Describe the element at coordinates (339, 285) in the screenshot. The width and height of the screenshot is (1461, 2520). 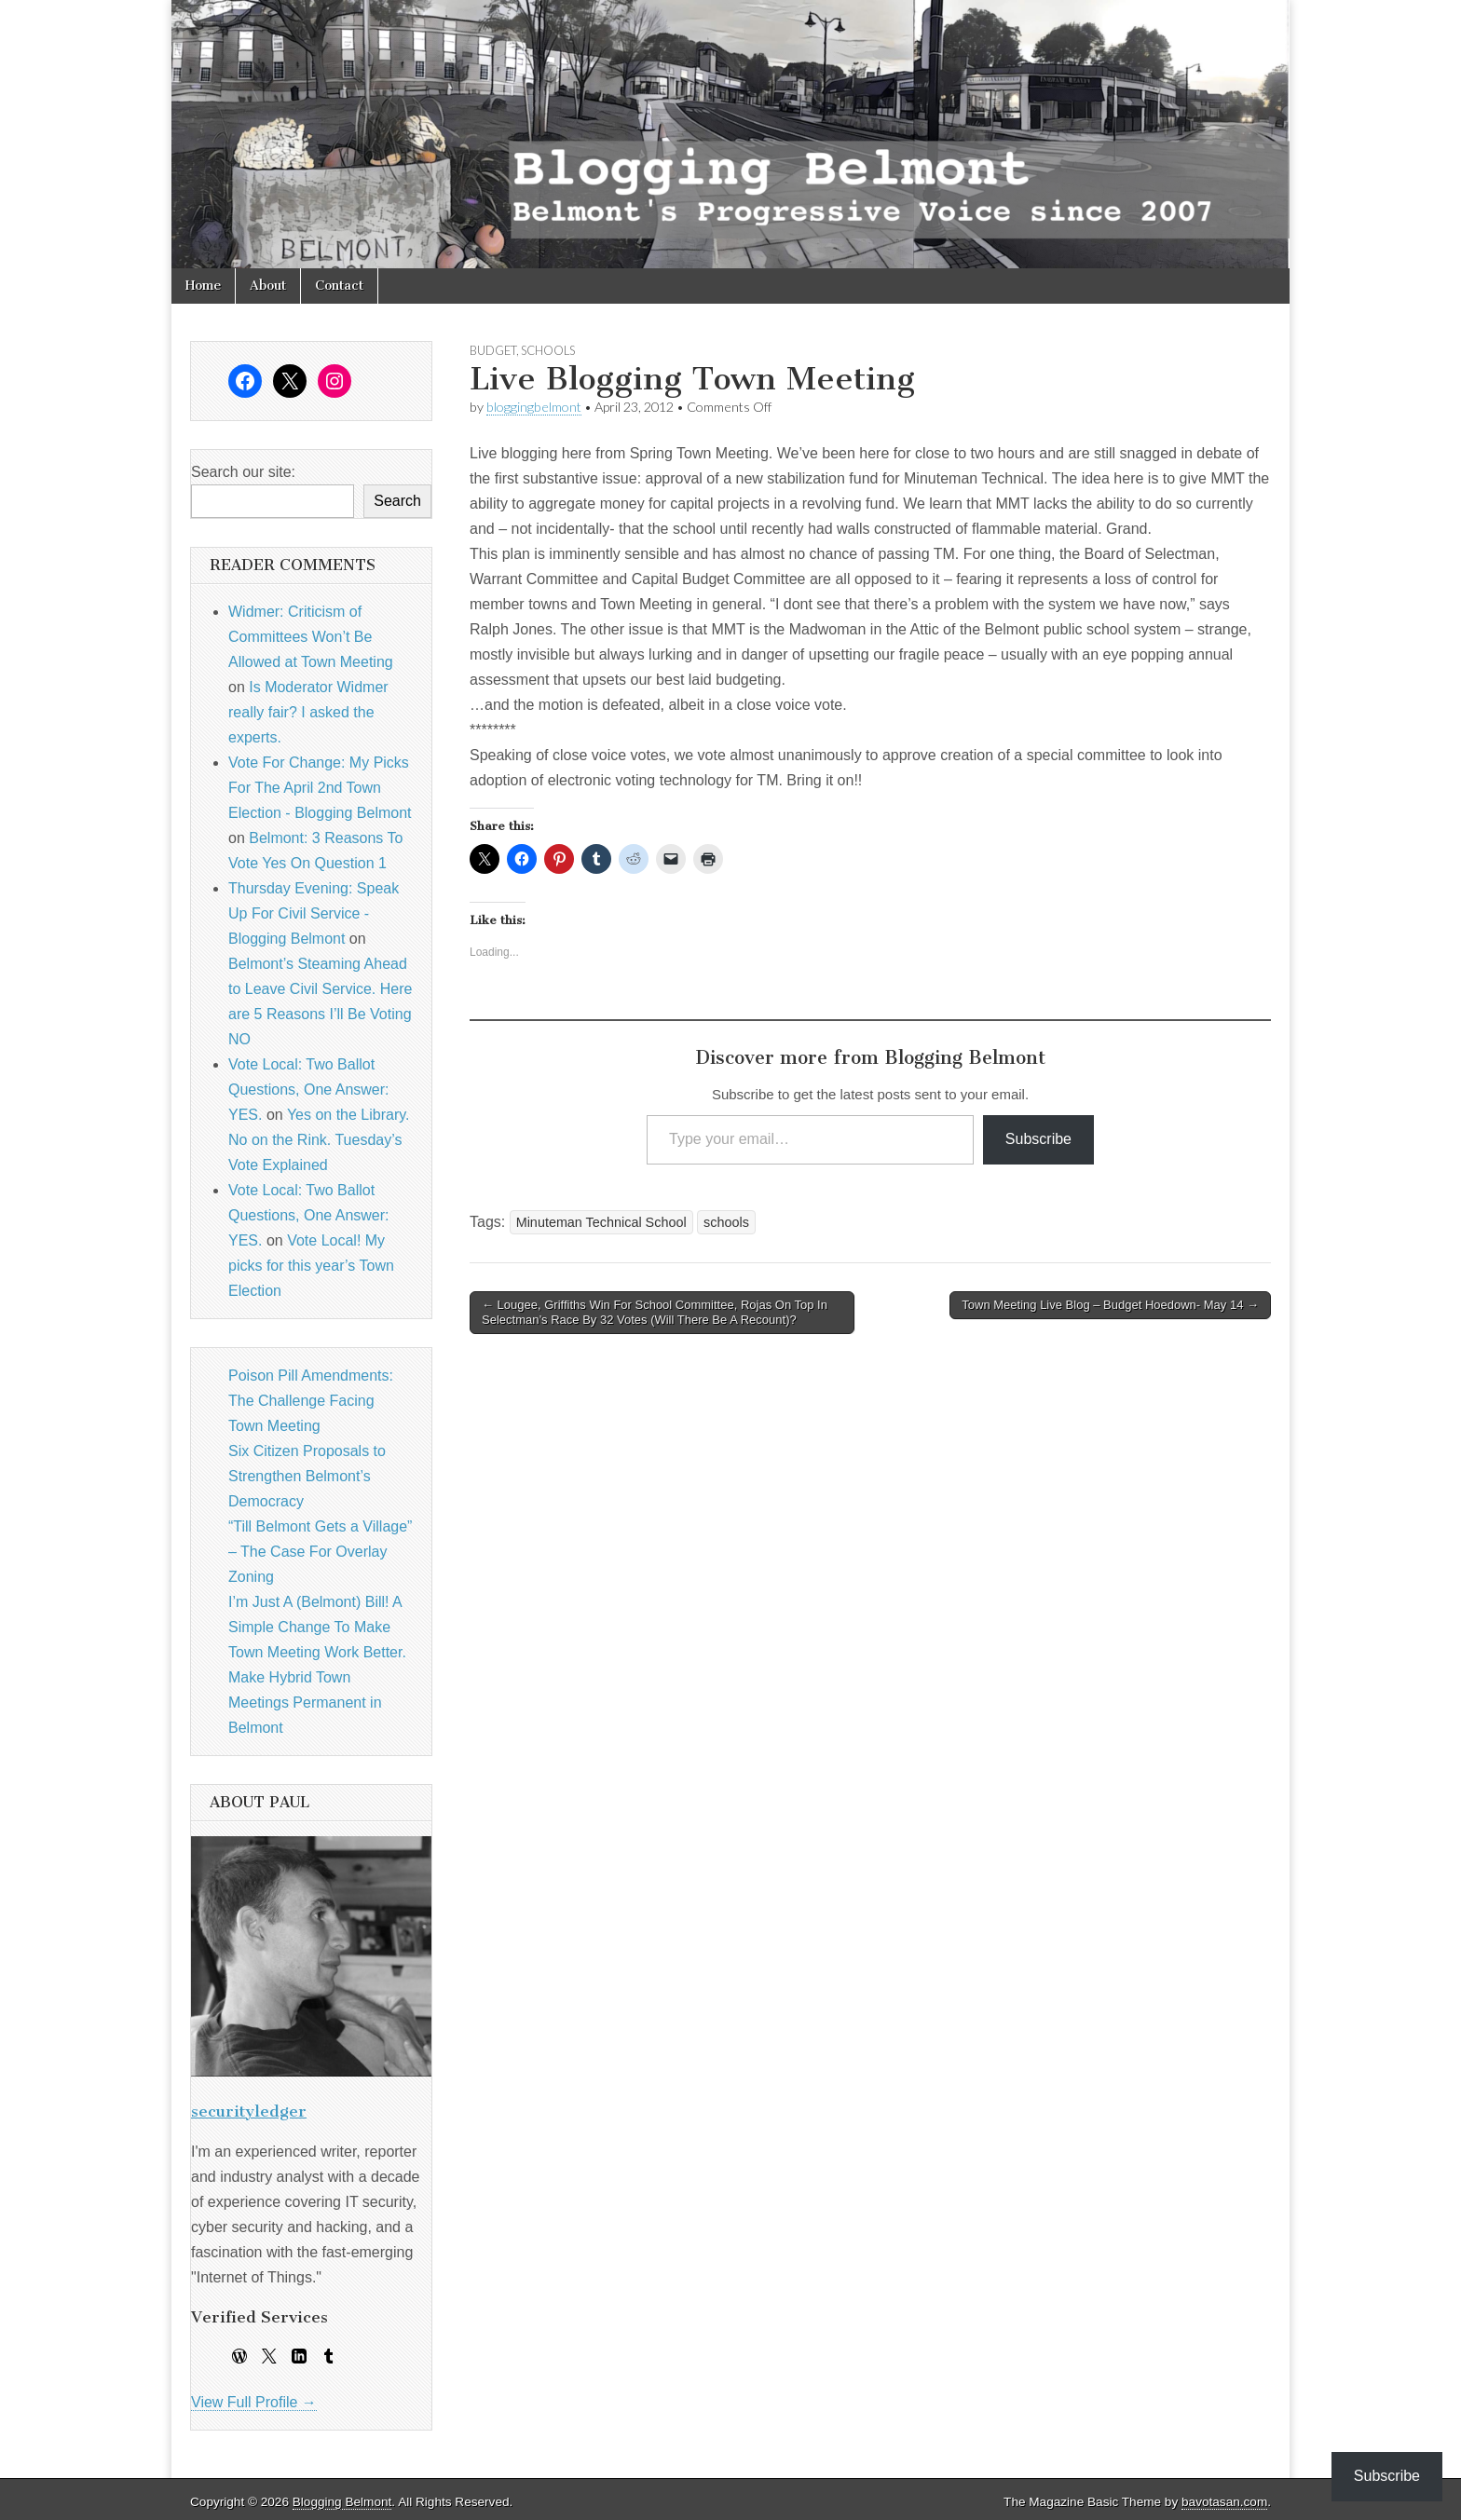
I see `Contact` at that location.